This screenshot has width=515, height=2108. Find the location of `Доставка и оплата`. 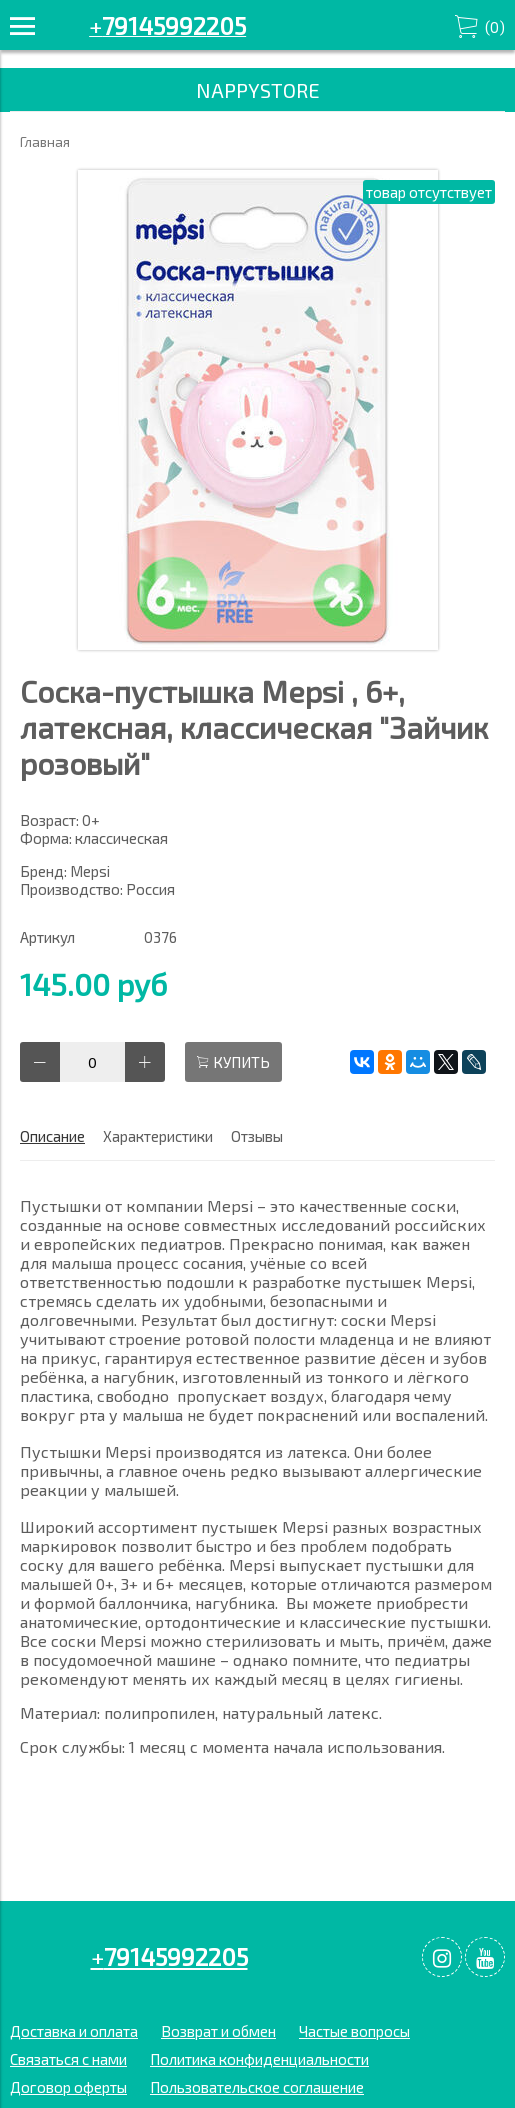

Доставка и оплата is located at coordinates (74, 2031).